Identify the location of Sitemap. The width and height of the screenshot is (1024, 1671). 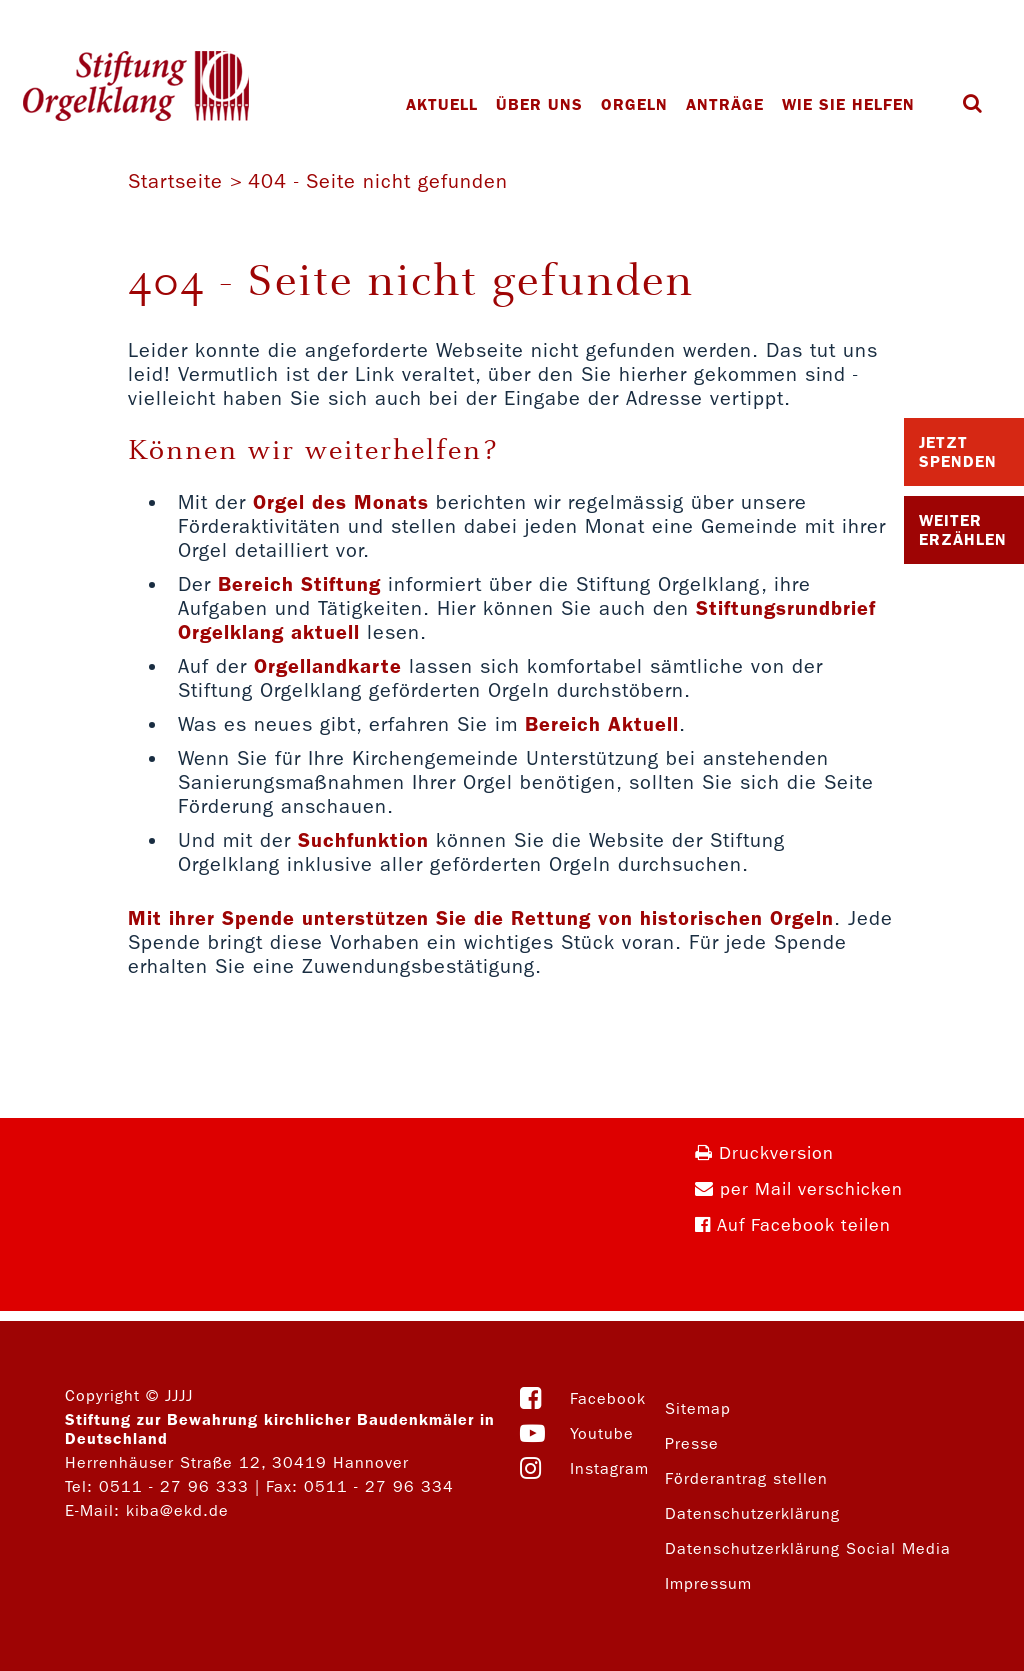
(698, 1408).